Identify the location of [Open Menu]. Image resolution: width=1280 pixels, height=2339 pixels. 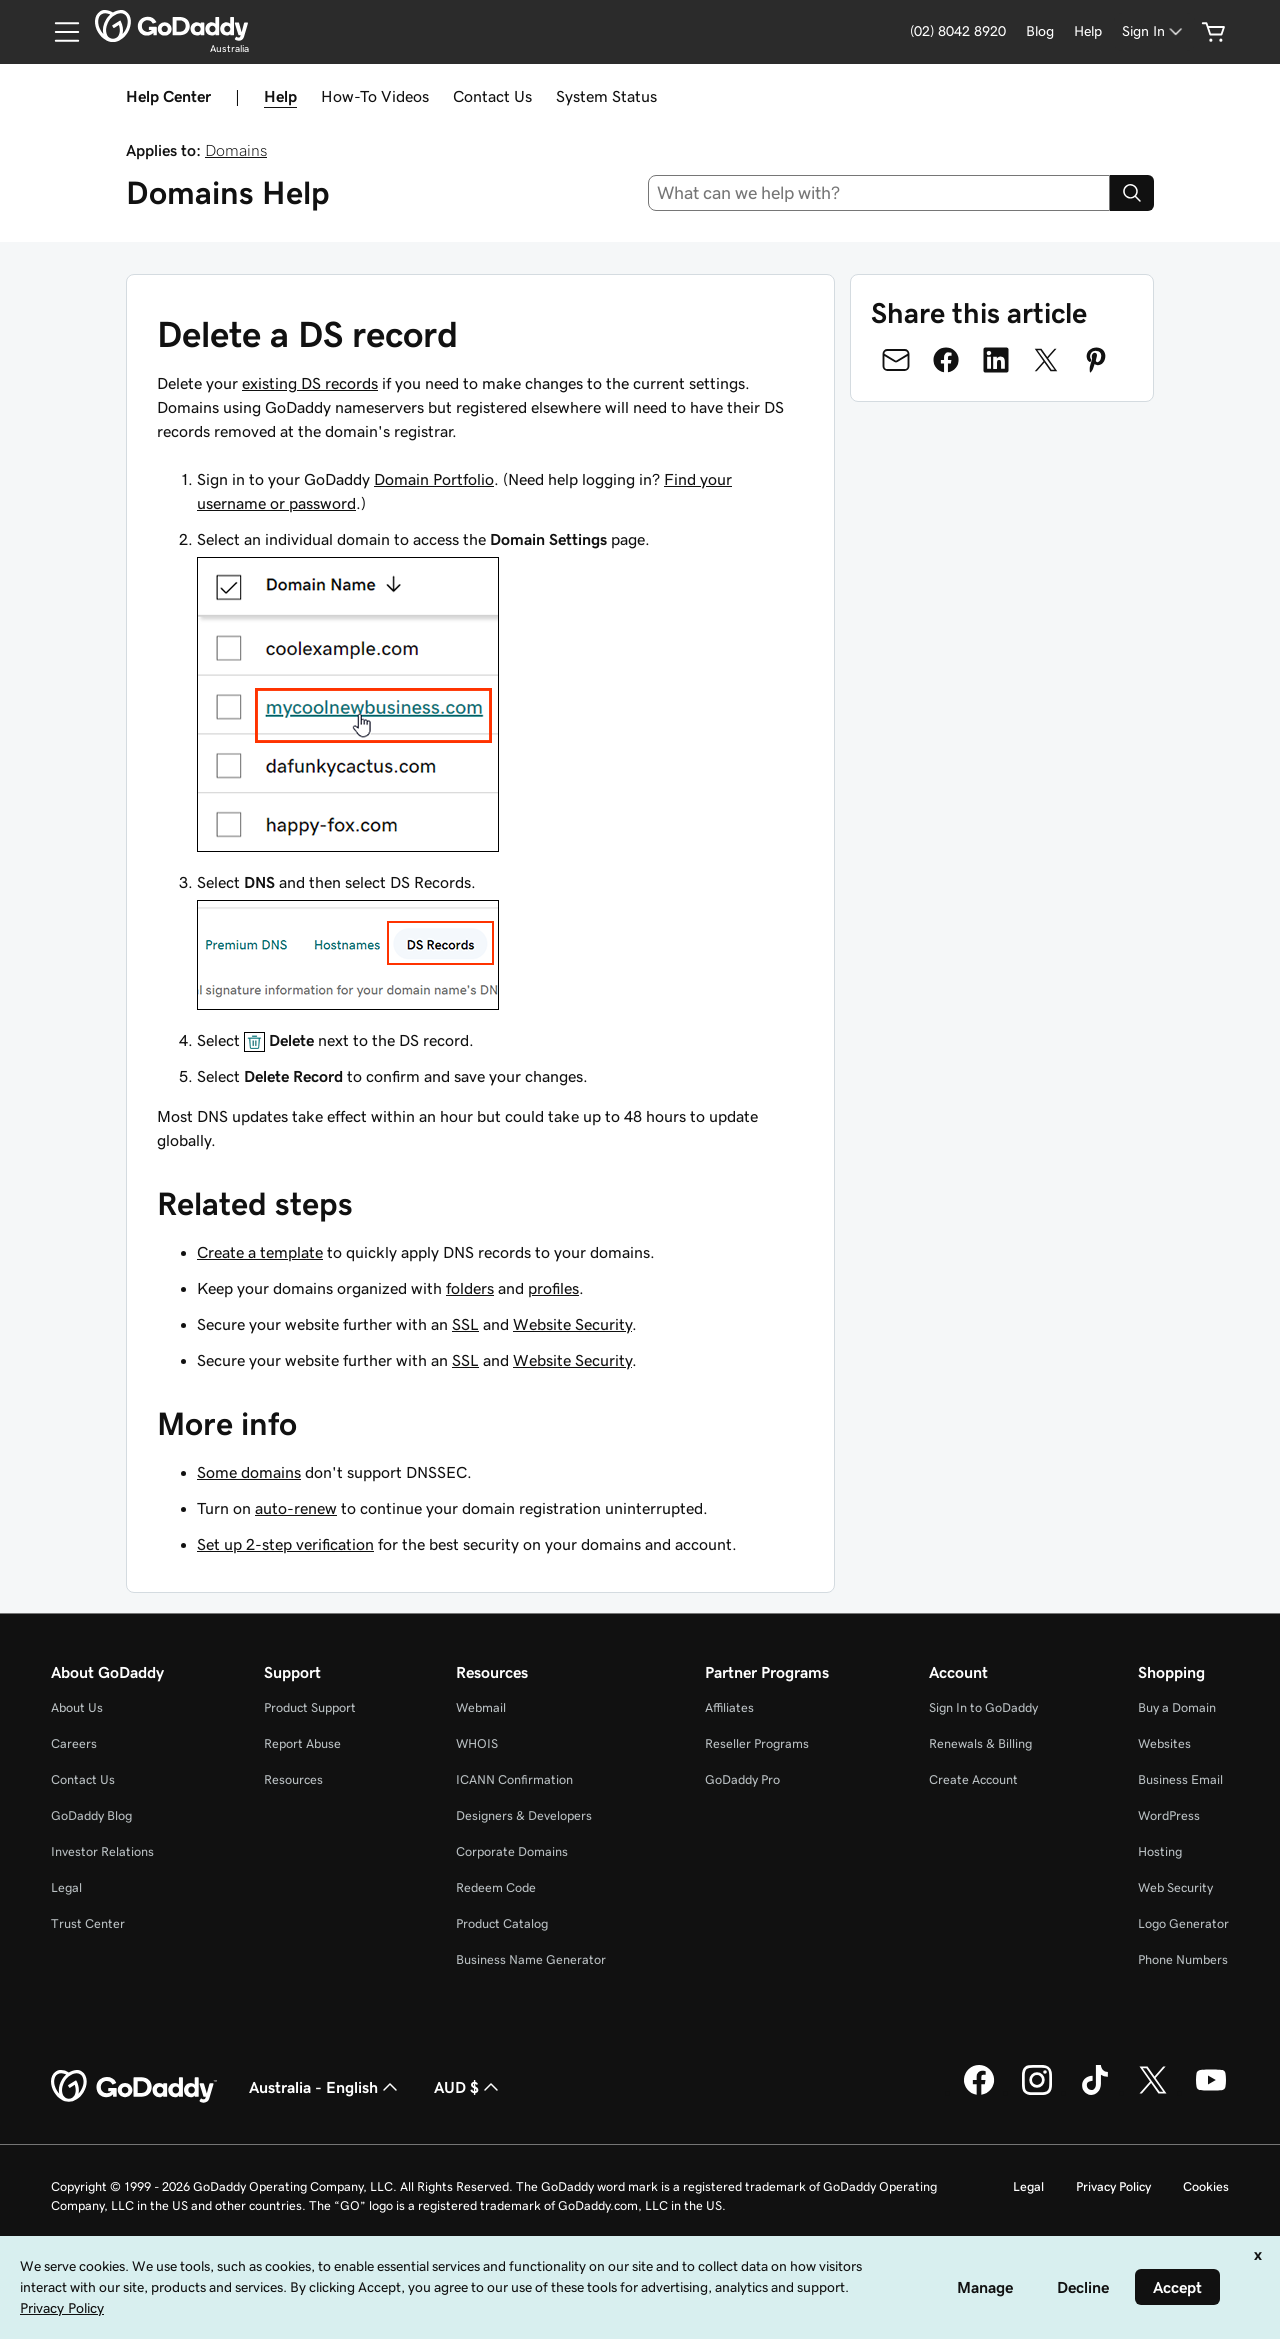
(59, 32).